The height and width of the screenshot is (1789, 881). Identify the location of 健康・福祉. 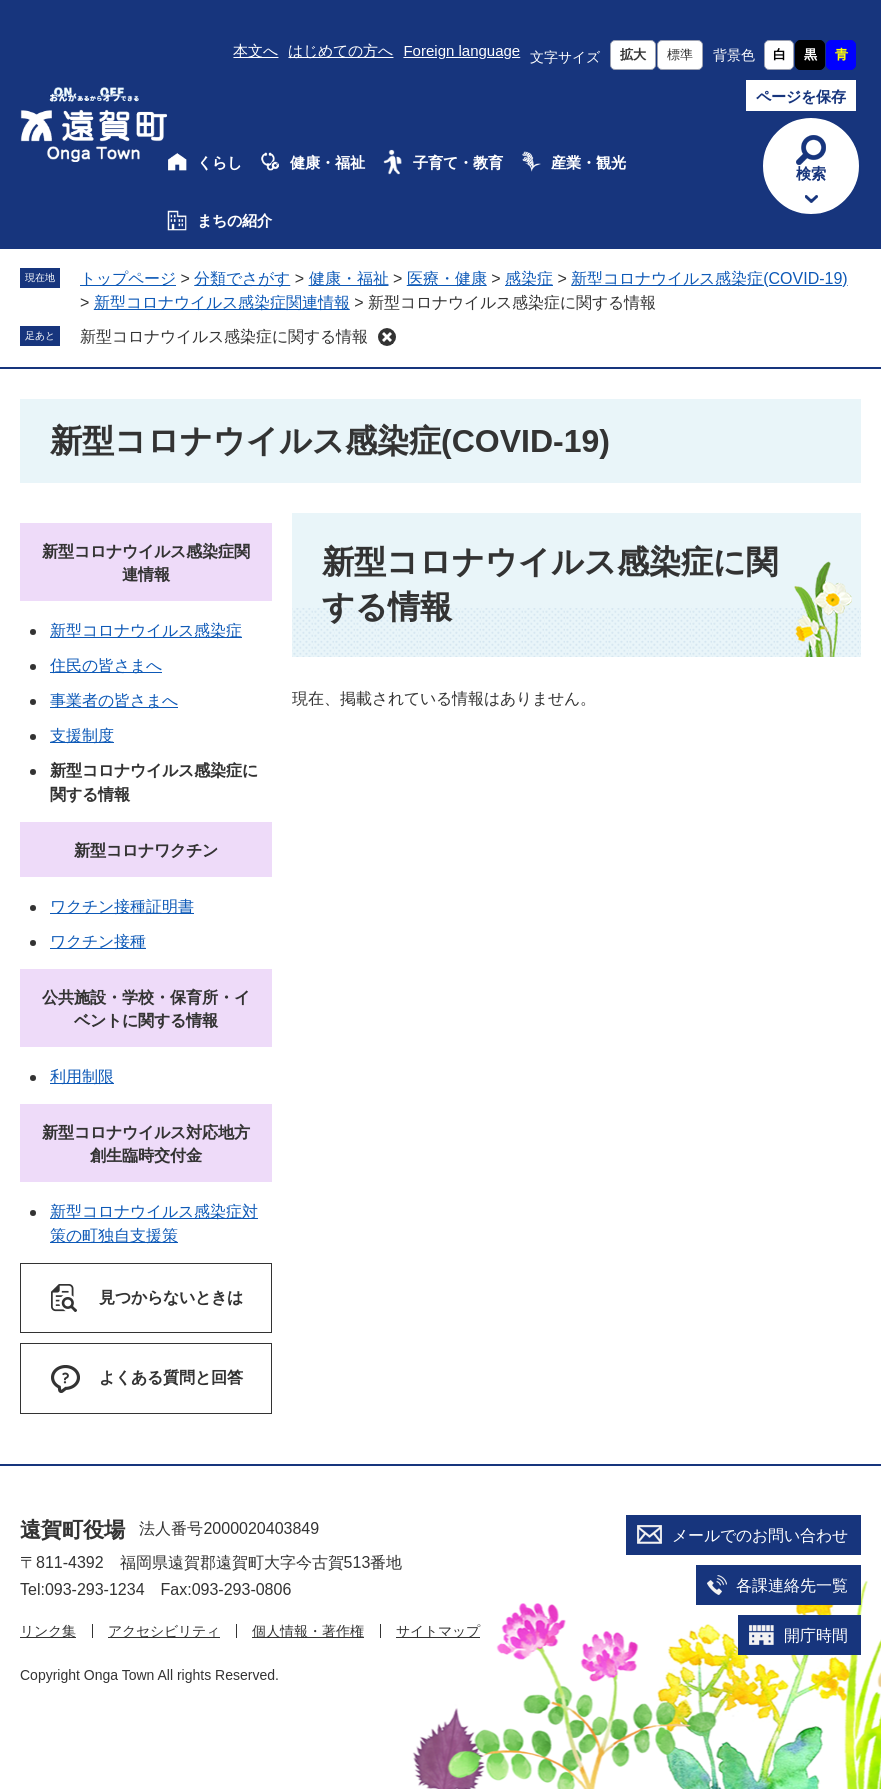
(327, 162).